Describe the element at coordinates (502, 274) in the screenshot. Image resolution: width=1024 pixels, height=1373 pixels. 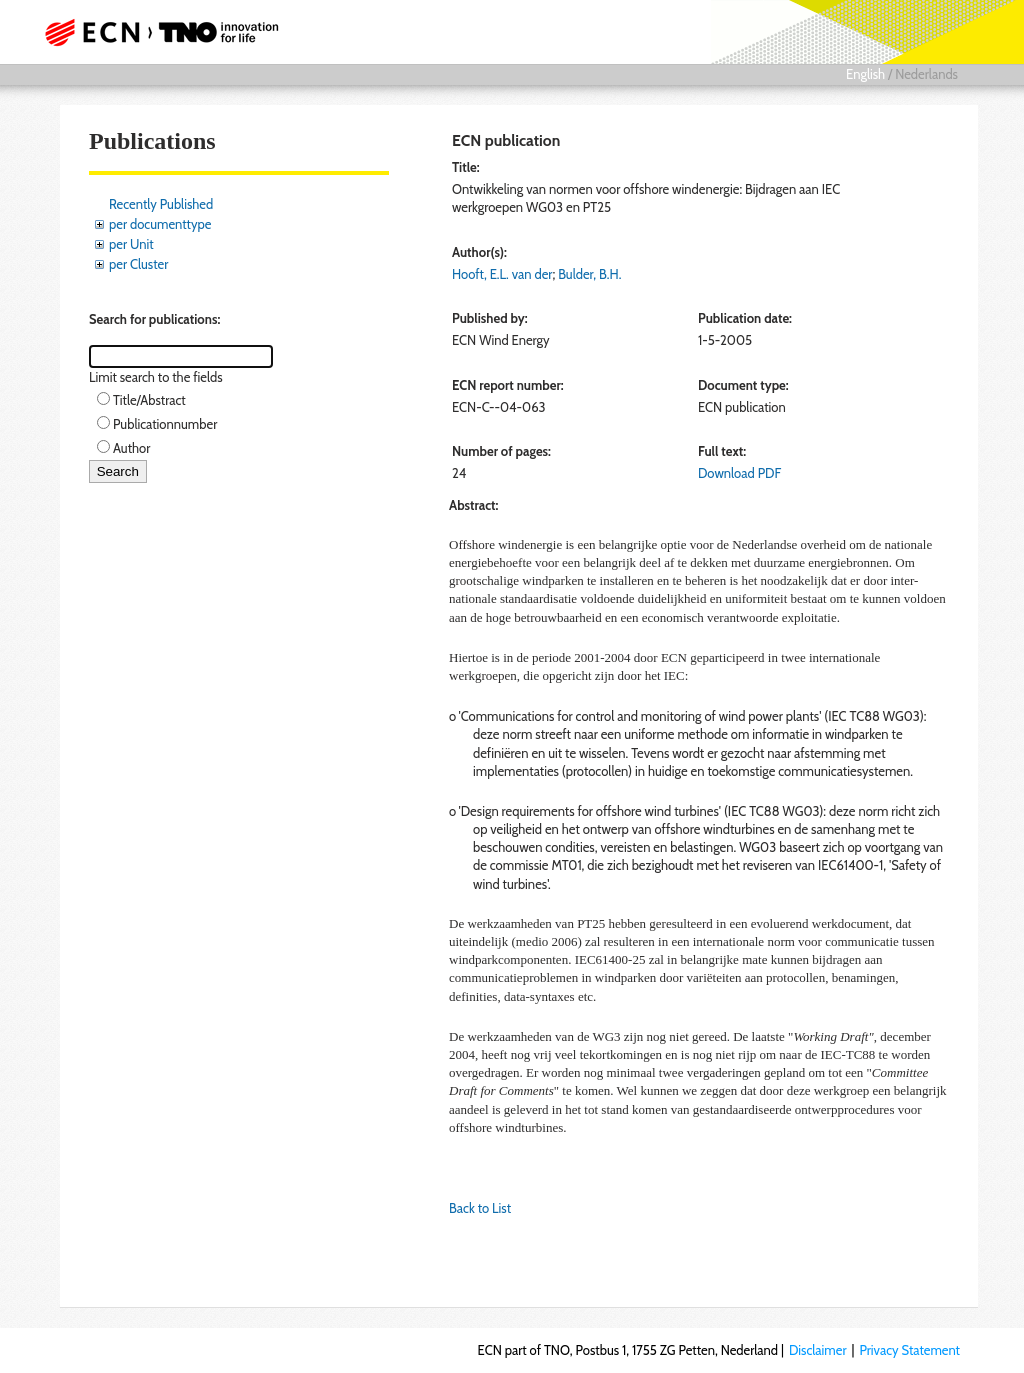
I see `Hooft, E.L. van der` at that location.